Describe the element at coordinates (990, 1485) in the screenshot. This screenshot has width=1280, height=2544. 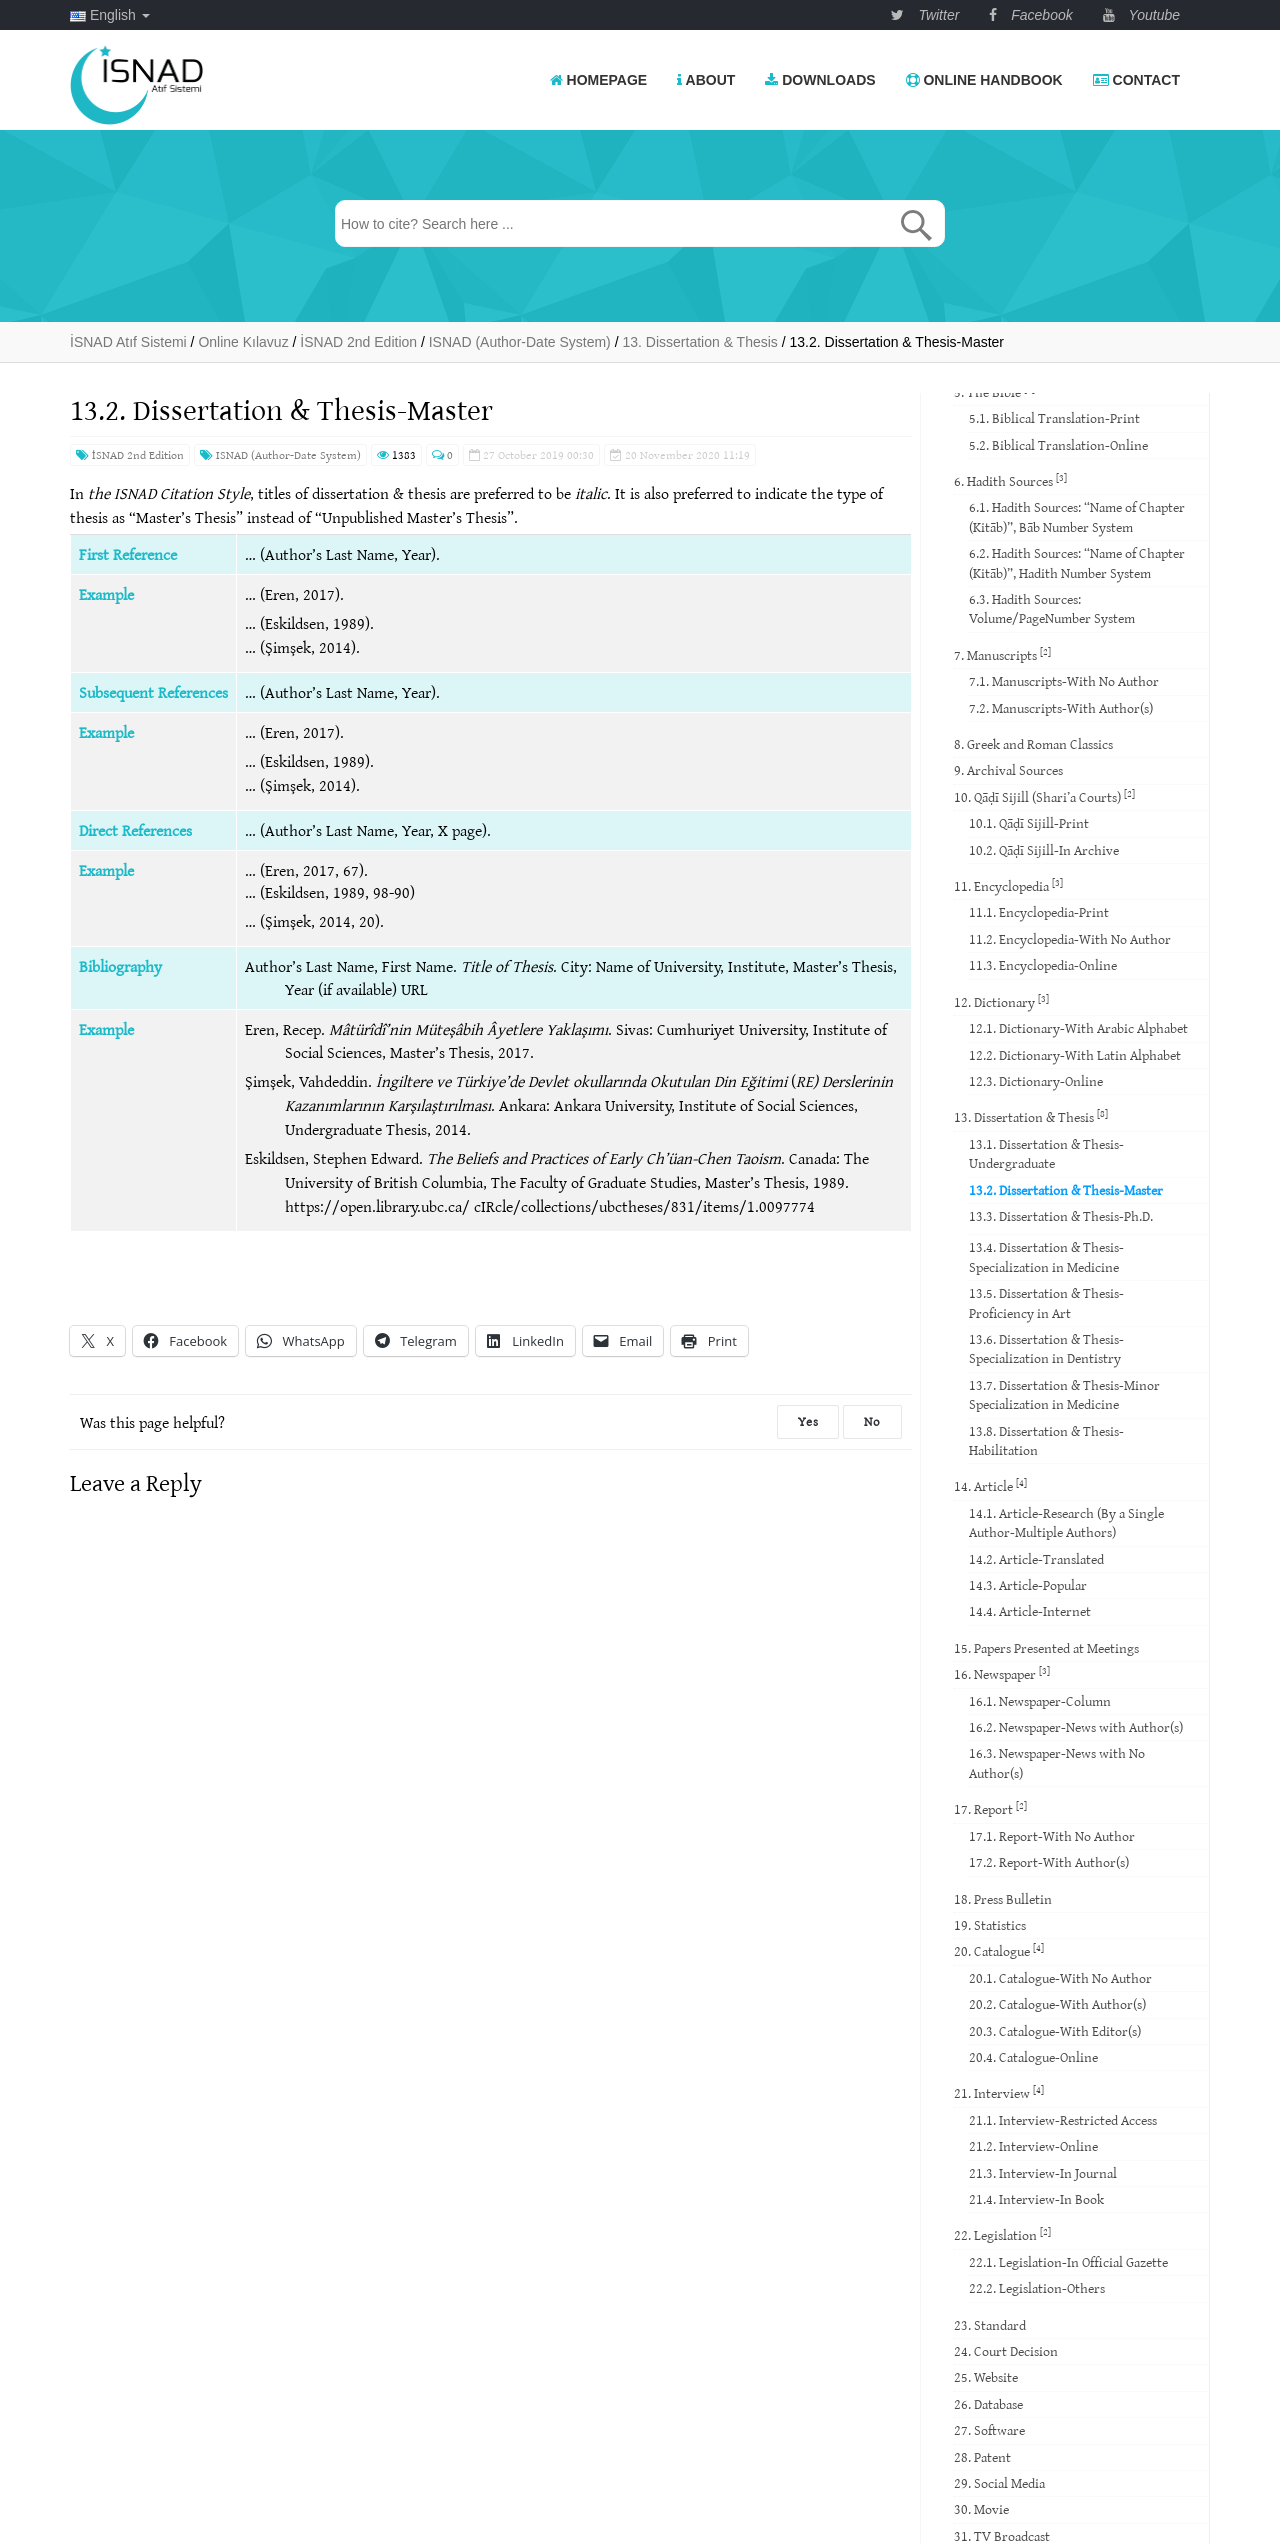
I see `14. Article` at that location.